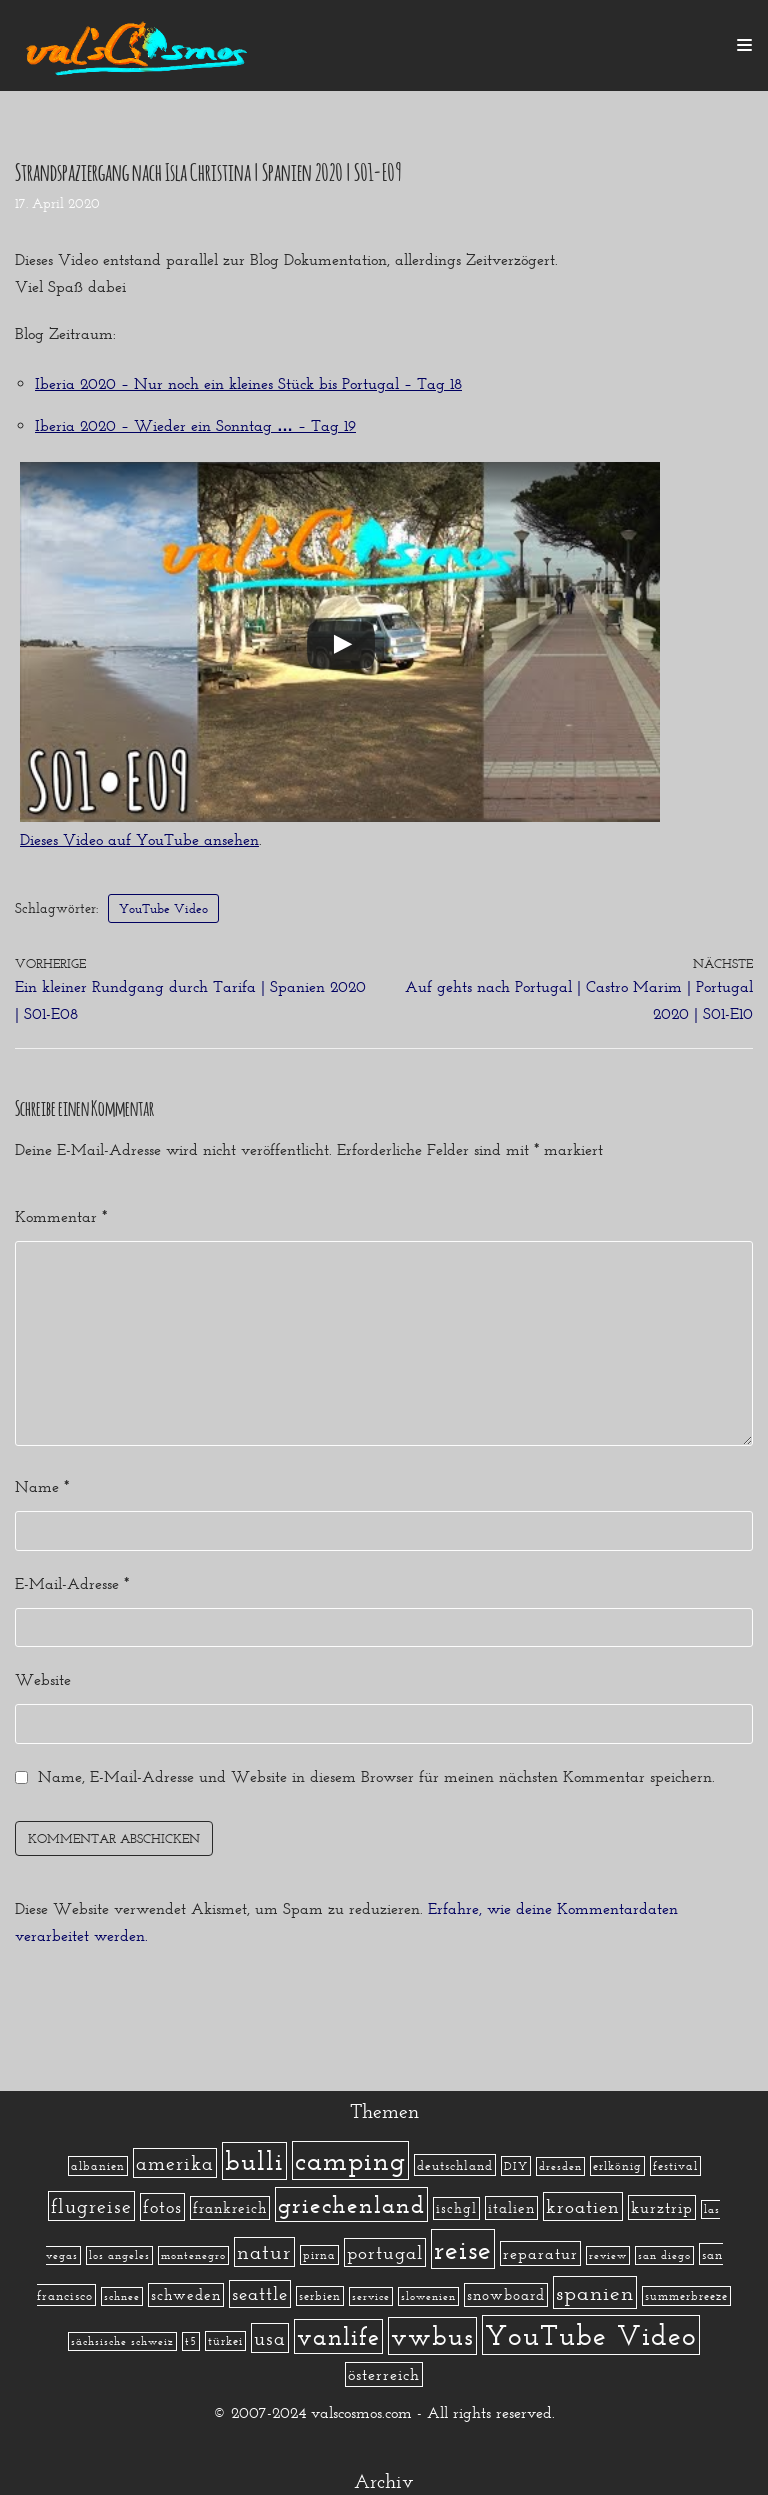 This screenshot has height=2495, width=768. I want to click on vwbus [vwbus (112 Einträge)], so click(432, 2336).